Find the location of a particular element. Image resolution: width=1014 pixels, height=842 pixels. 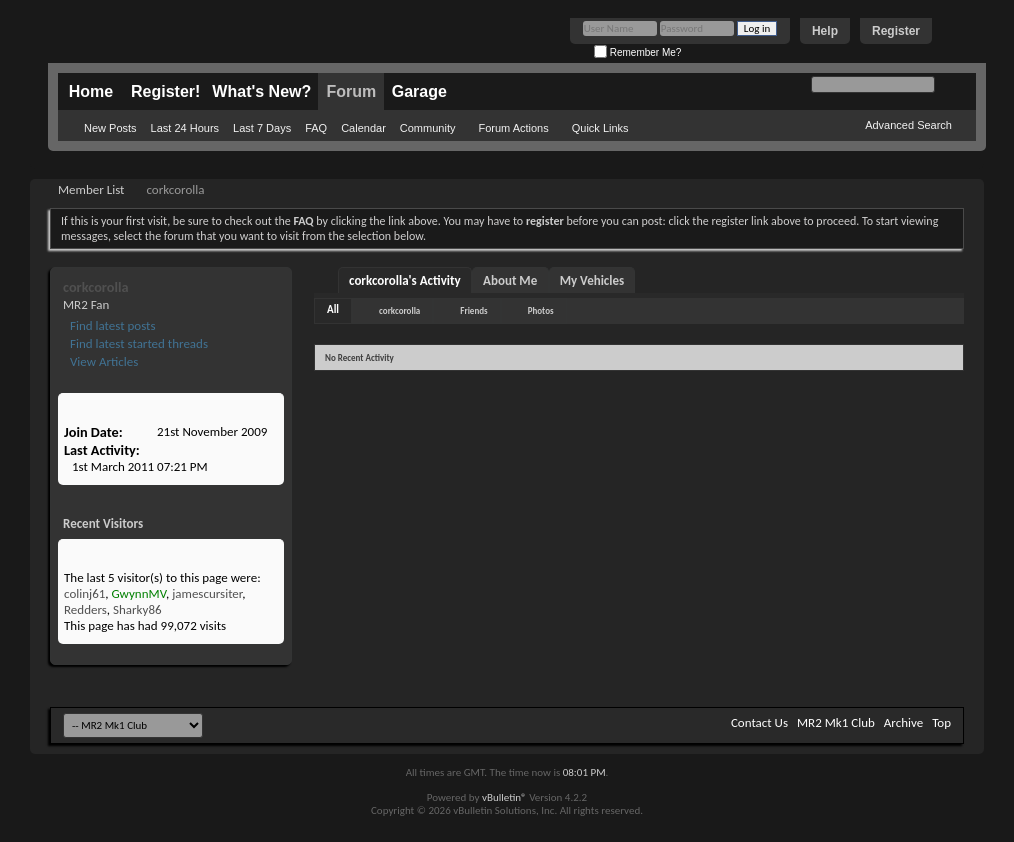

Archive is located at coordinates (903, 722).